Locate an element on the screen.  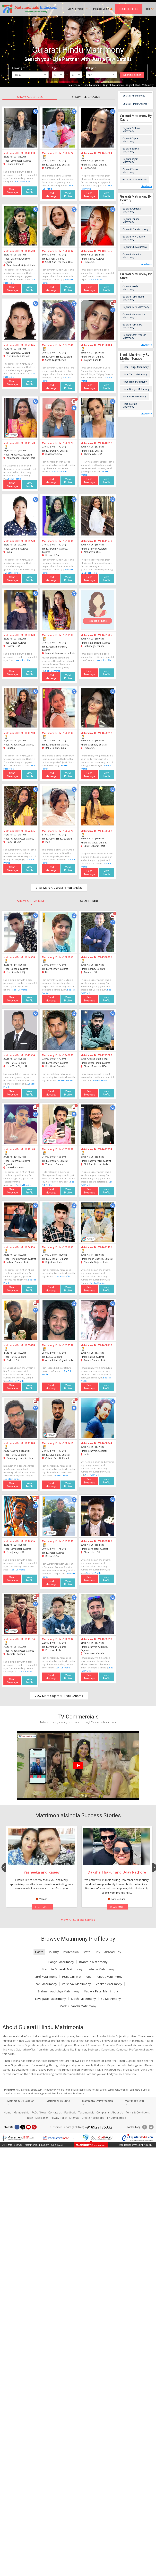
[MI-1620418] is located at coordinates (20, 1320).